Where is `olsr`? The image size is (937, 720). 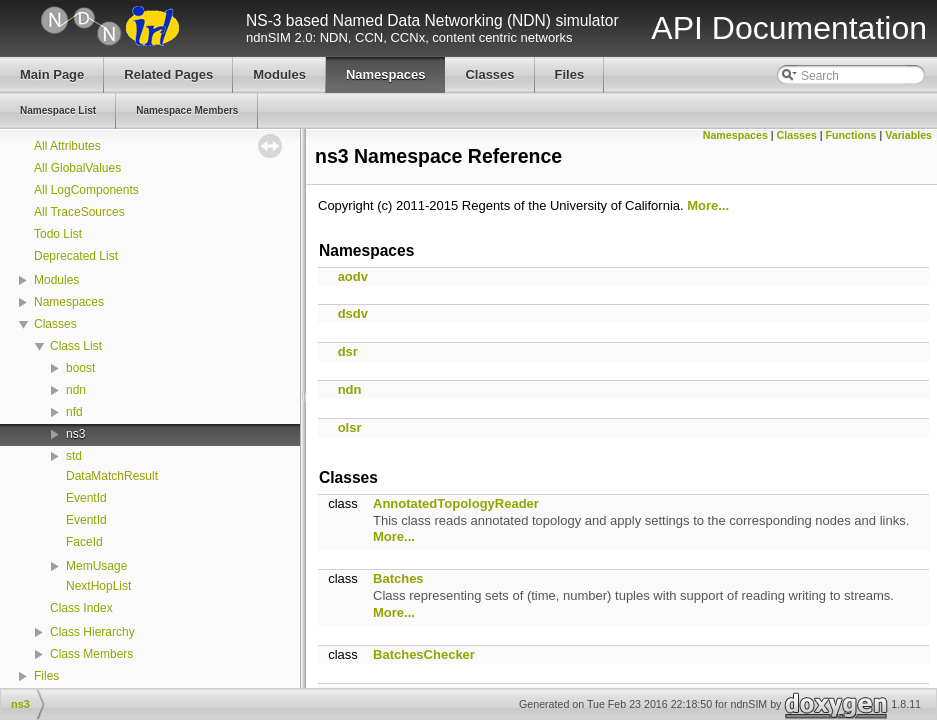
olsr is located at coordinates (350, 427).